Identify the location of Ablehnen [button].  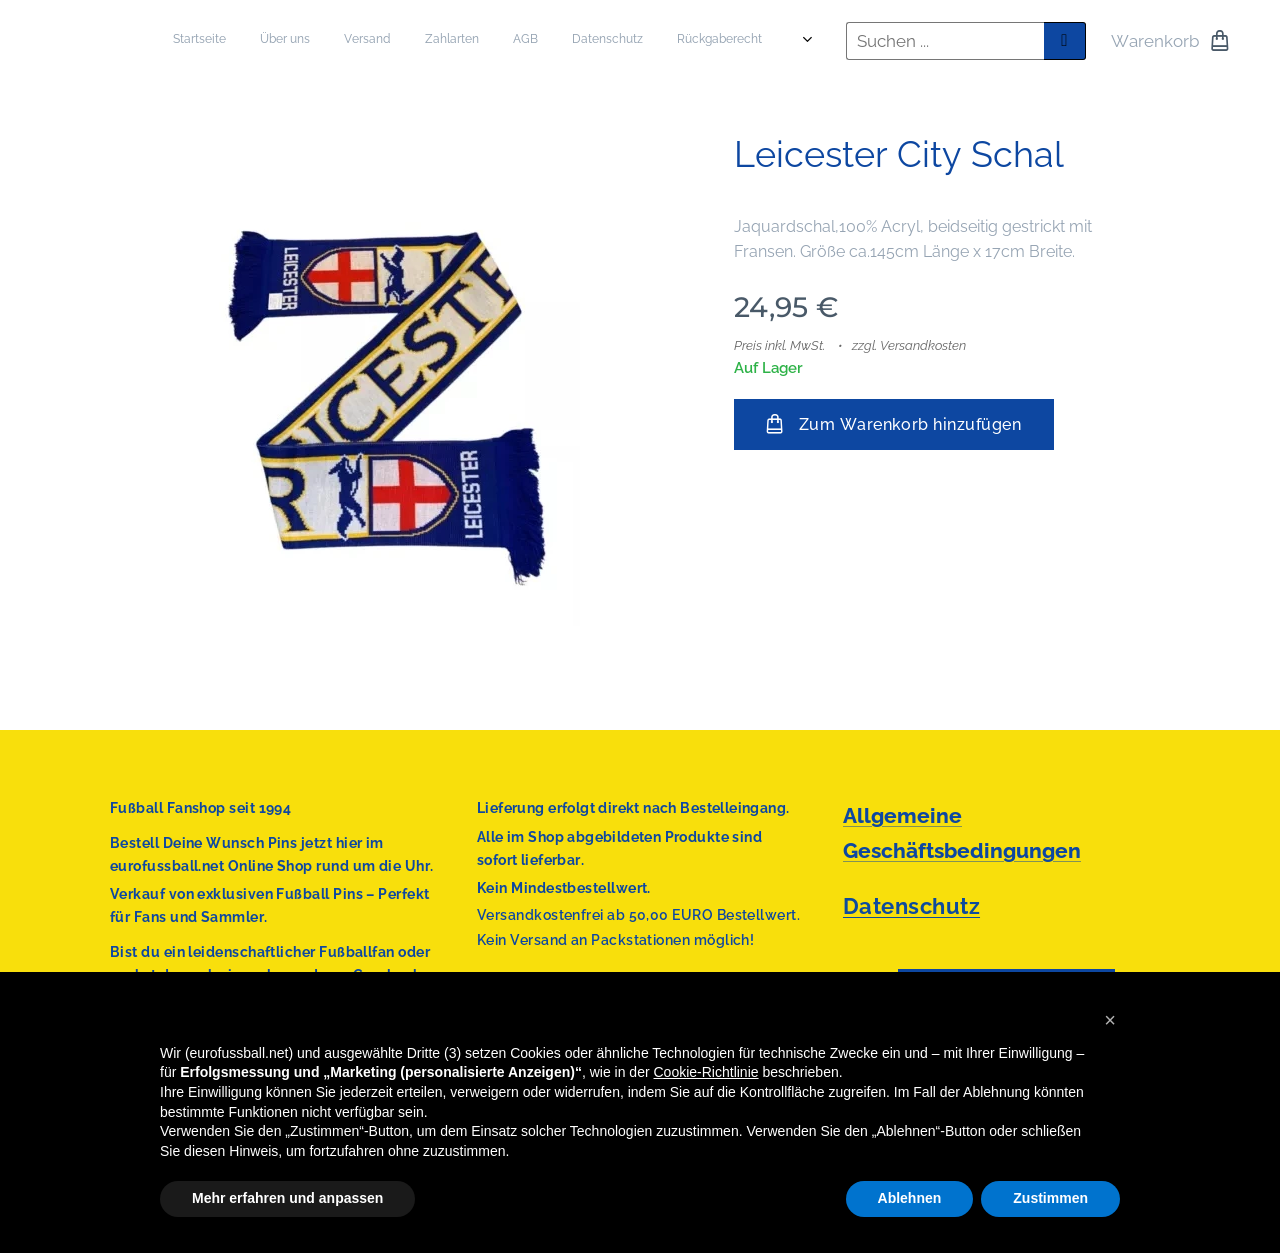
(910, 1198).